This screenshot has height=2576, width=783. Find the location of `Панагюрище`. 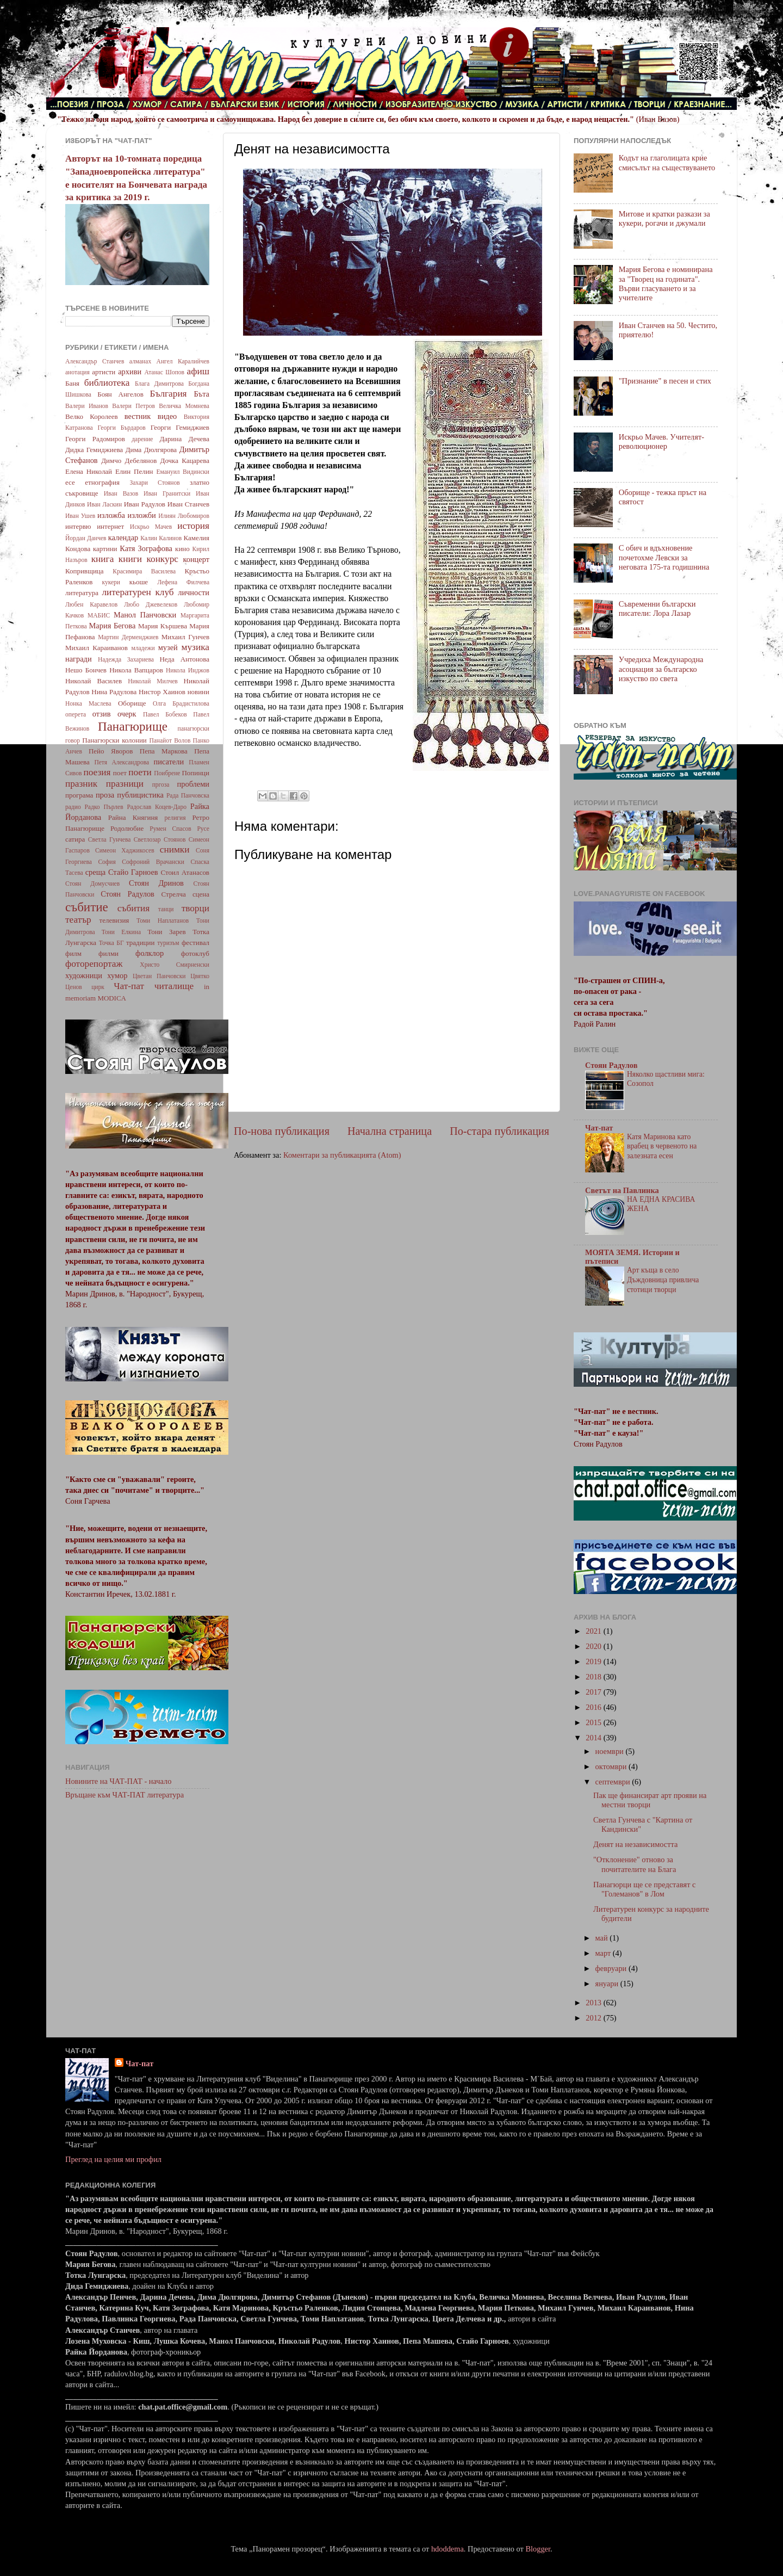

Панагюрище is located at coordinates (132, 726).